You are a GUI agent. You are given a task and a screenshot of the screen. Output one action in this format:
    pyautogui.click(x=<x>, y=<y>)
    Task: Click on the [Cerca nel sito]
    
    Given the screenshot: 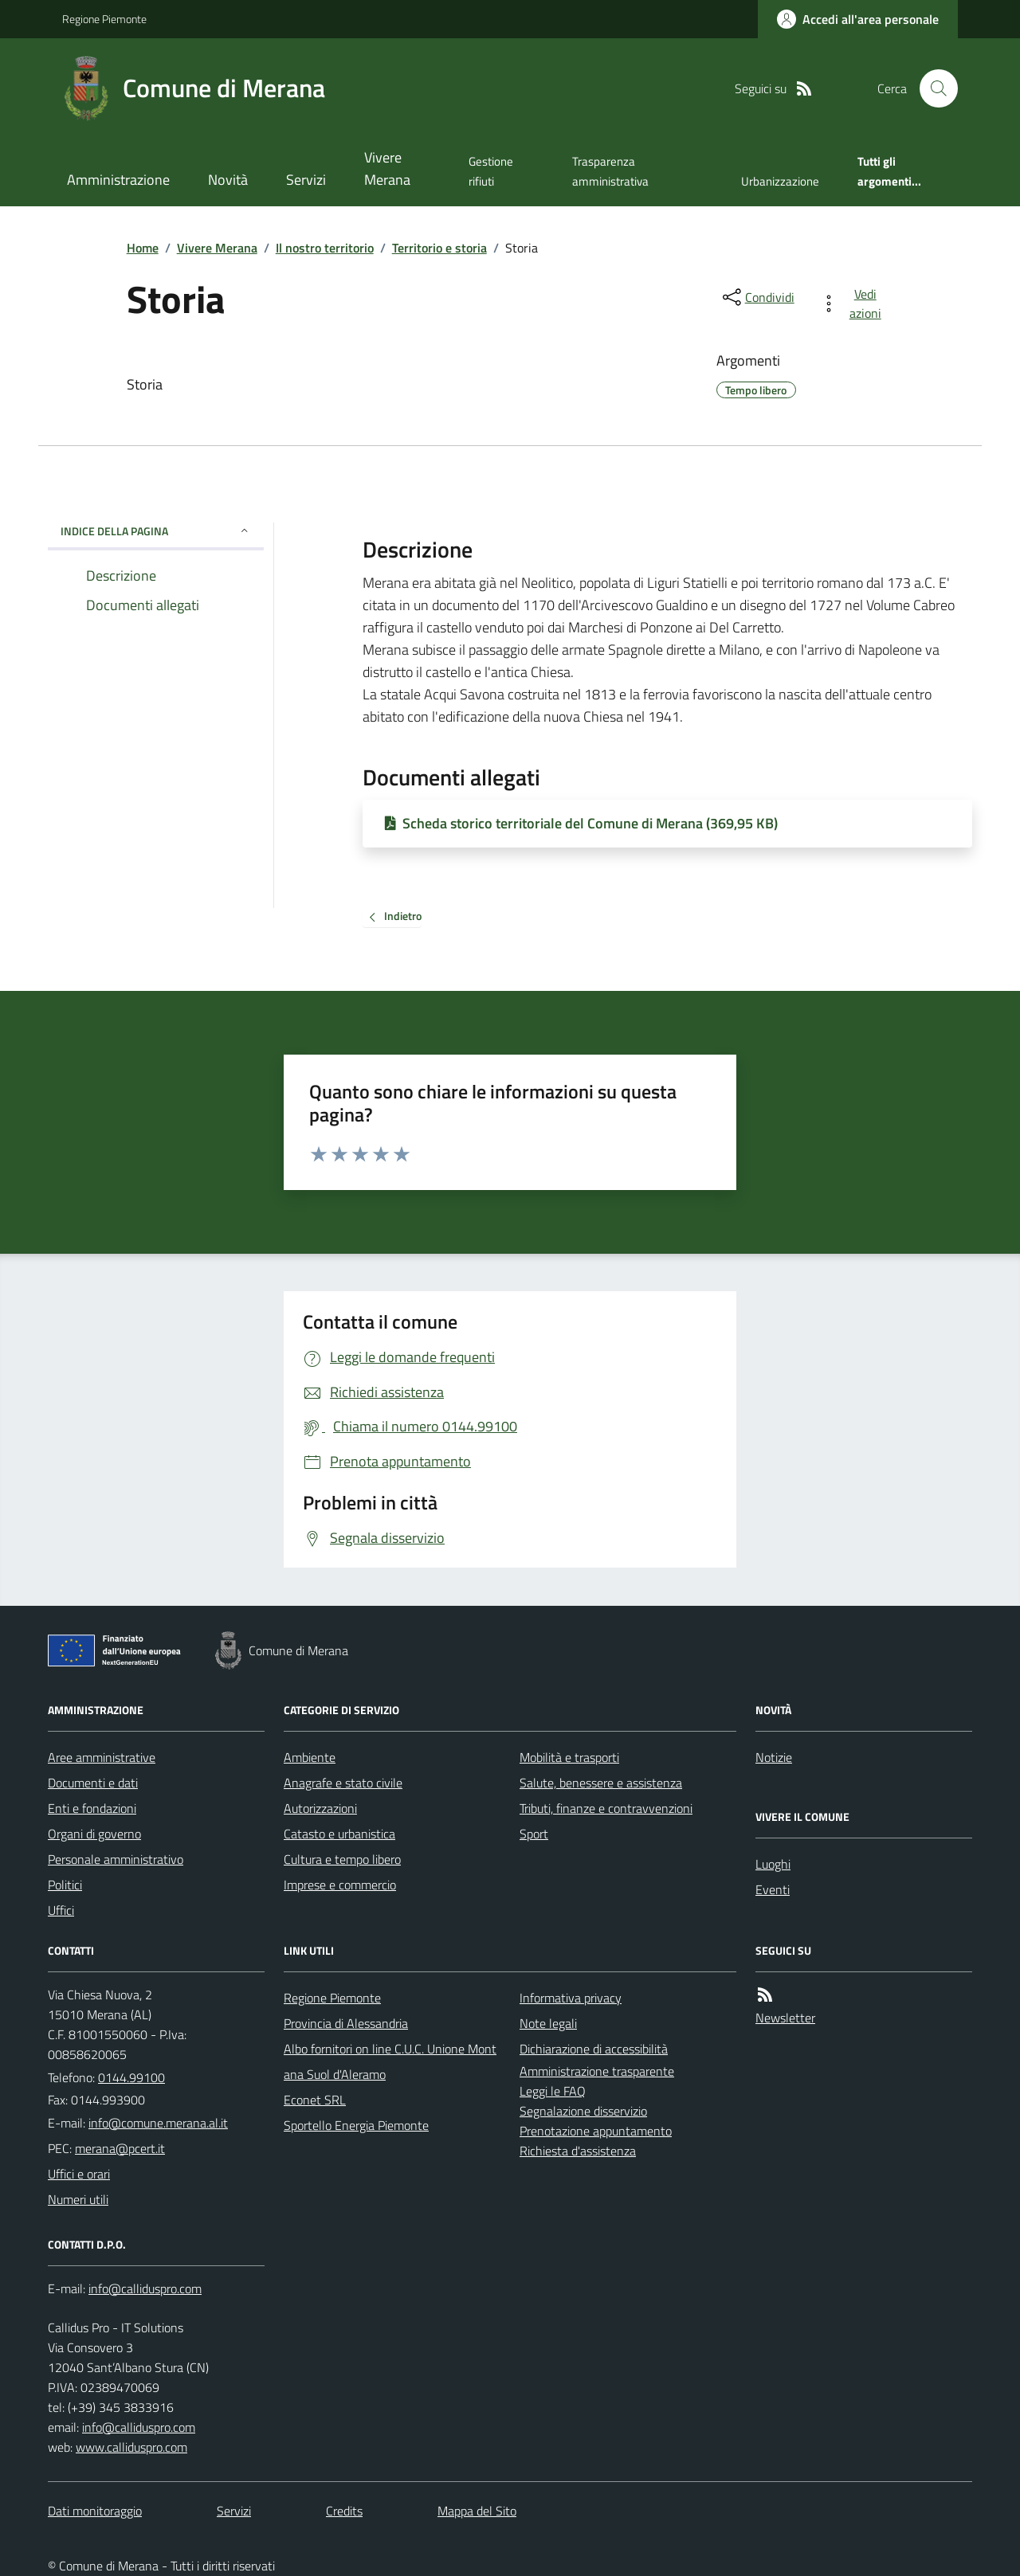 What is the action you would take?
    pyautogui.click(x=932, y=88)
    